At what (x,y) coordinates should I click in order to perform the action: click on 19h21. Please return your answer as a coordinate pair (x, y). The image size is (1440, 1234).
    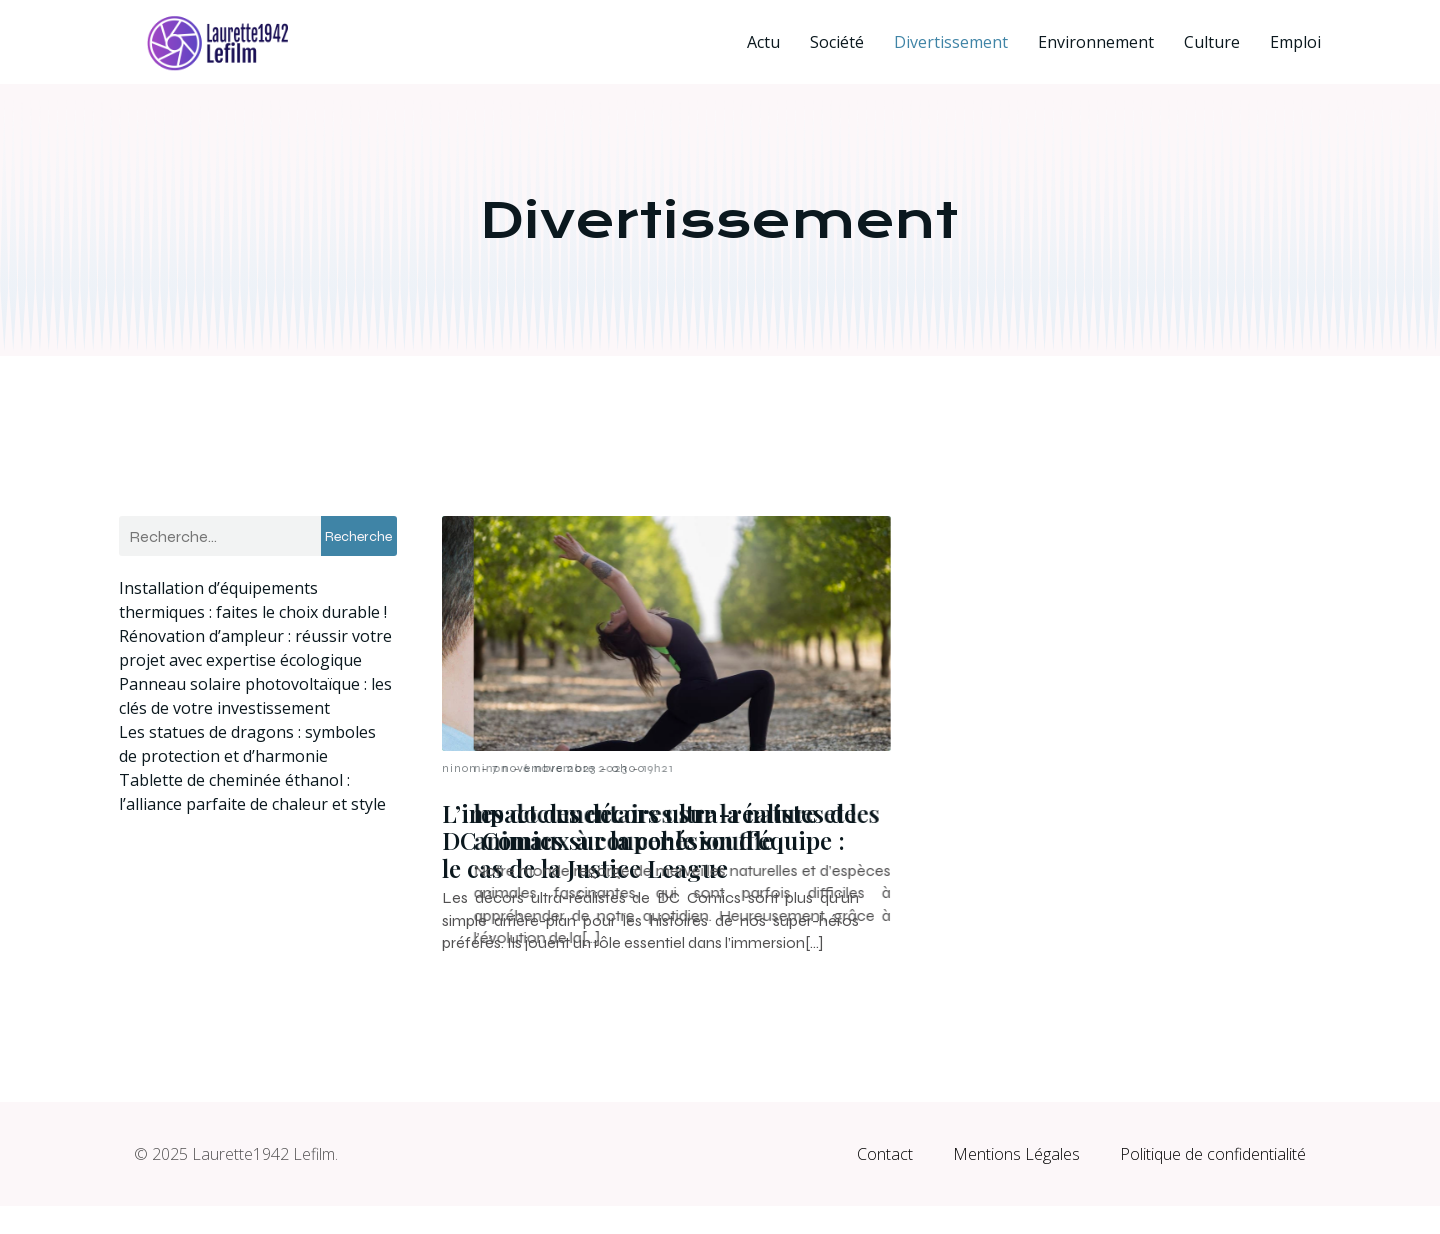
    Looking at the image, I should click on (1073, 768).